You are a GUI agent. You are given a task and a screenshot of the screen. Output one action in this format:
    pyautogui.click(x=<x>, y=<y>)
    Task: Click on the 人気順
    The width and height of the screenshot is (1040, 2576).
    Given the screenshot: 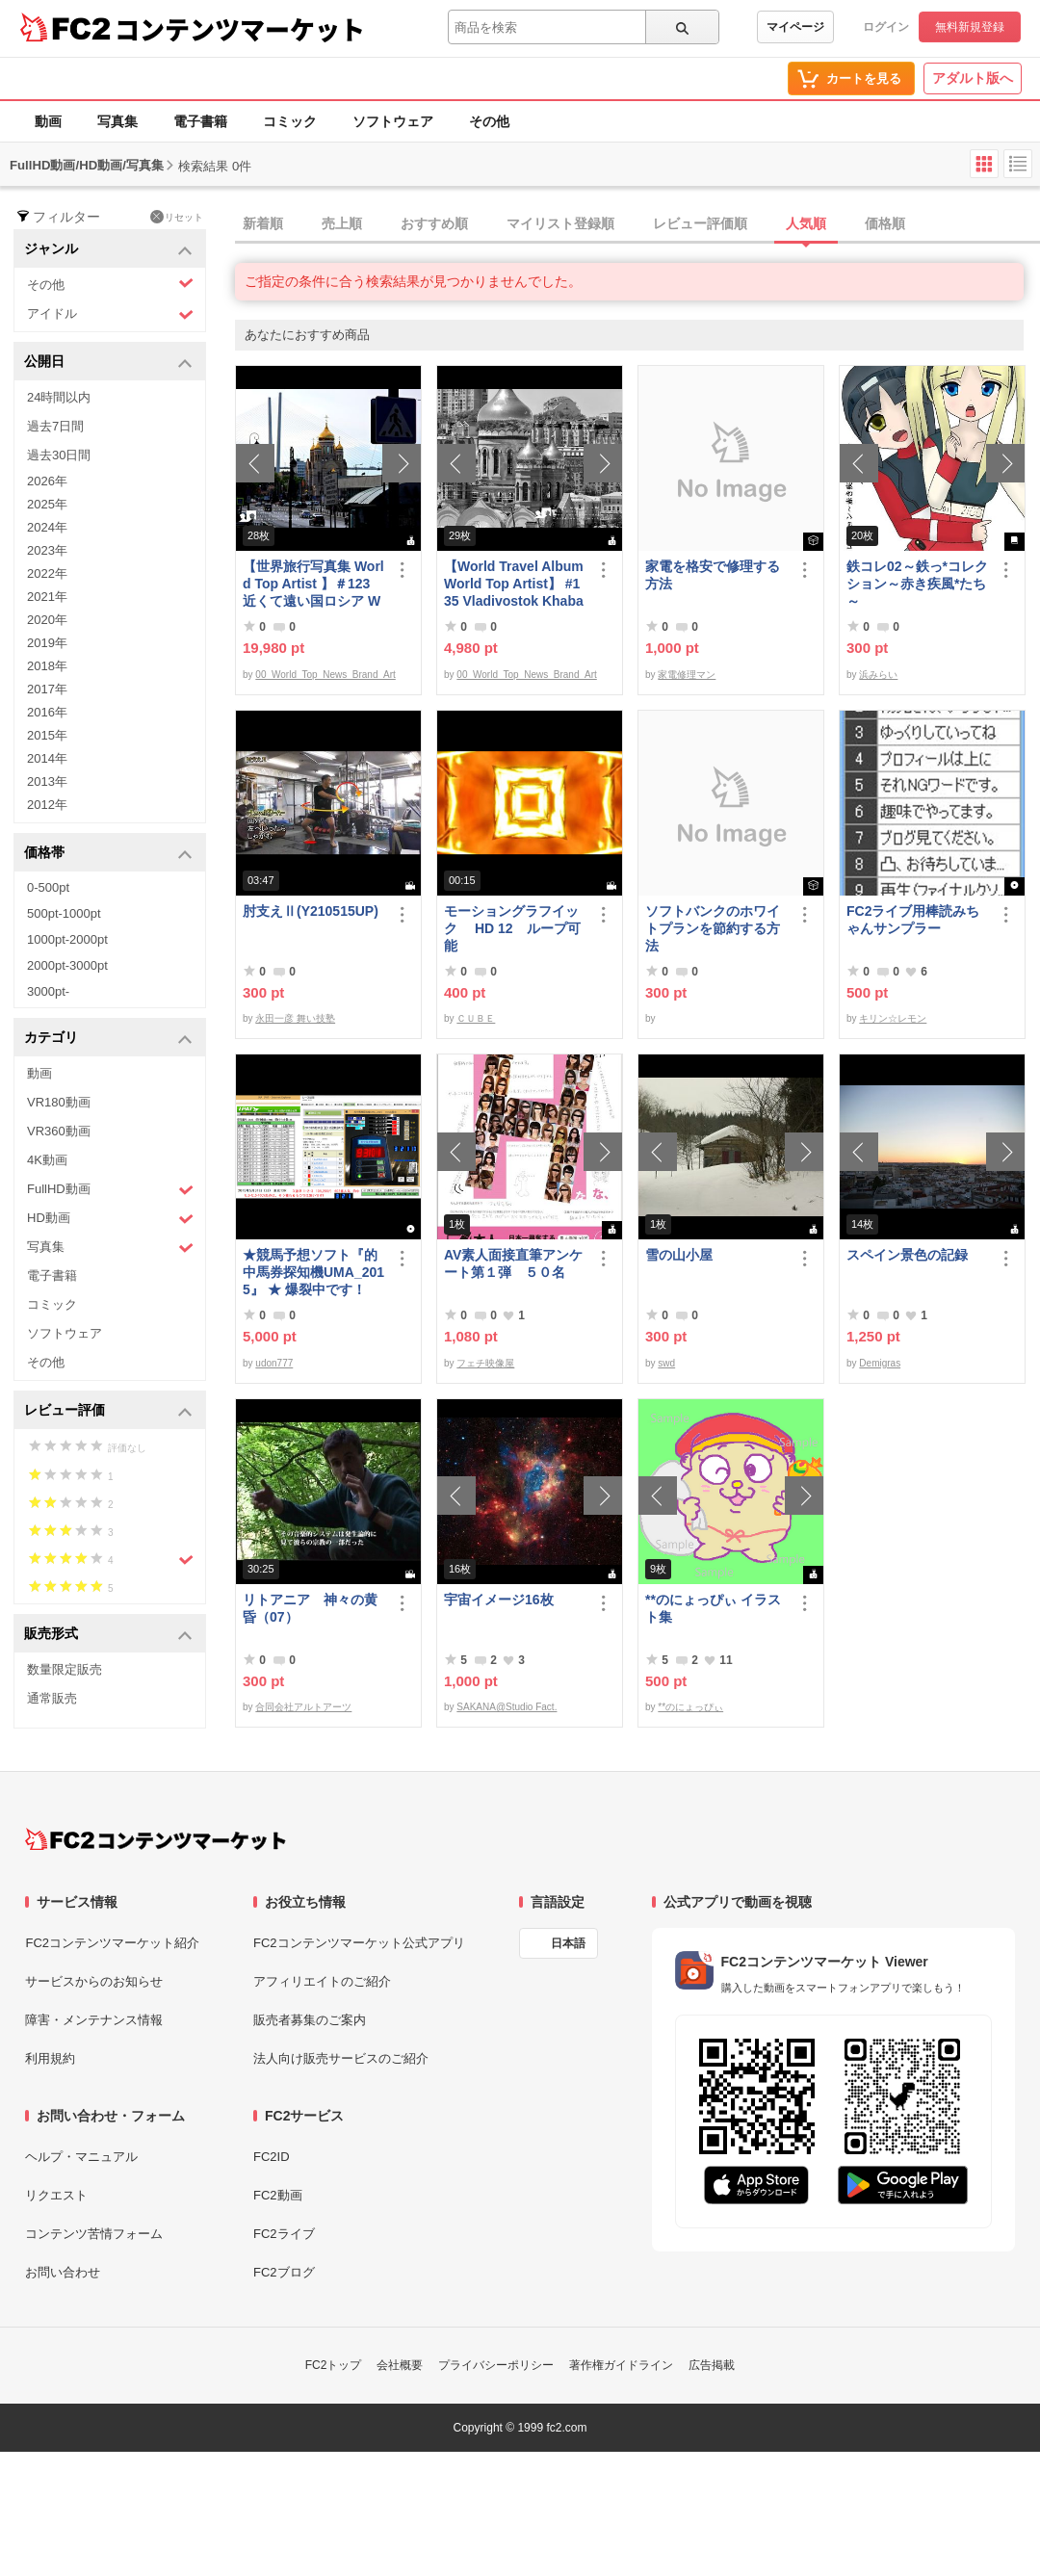 What is the action you would take?
    pyautogui.click(x=806, y=223)
    